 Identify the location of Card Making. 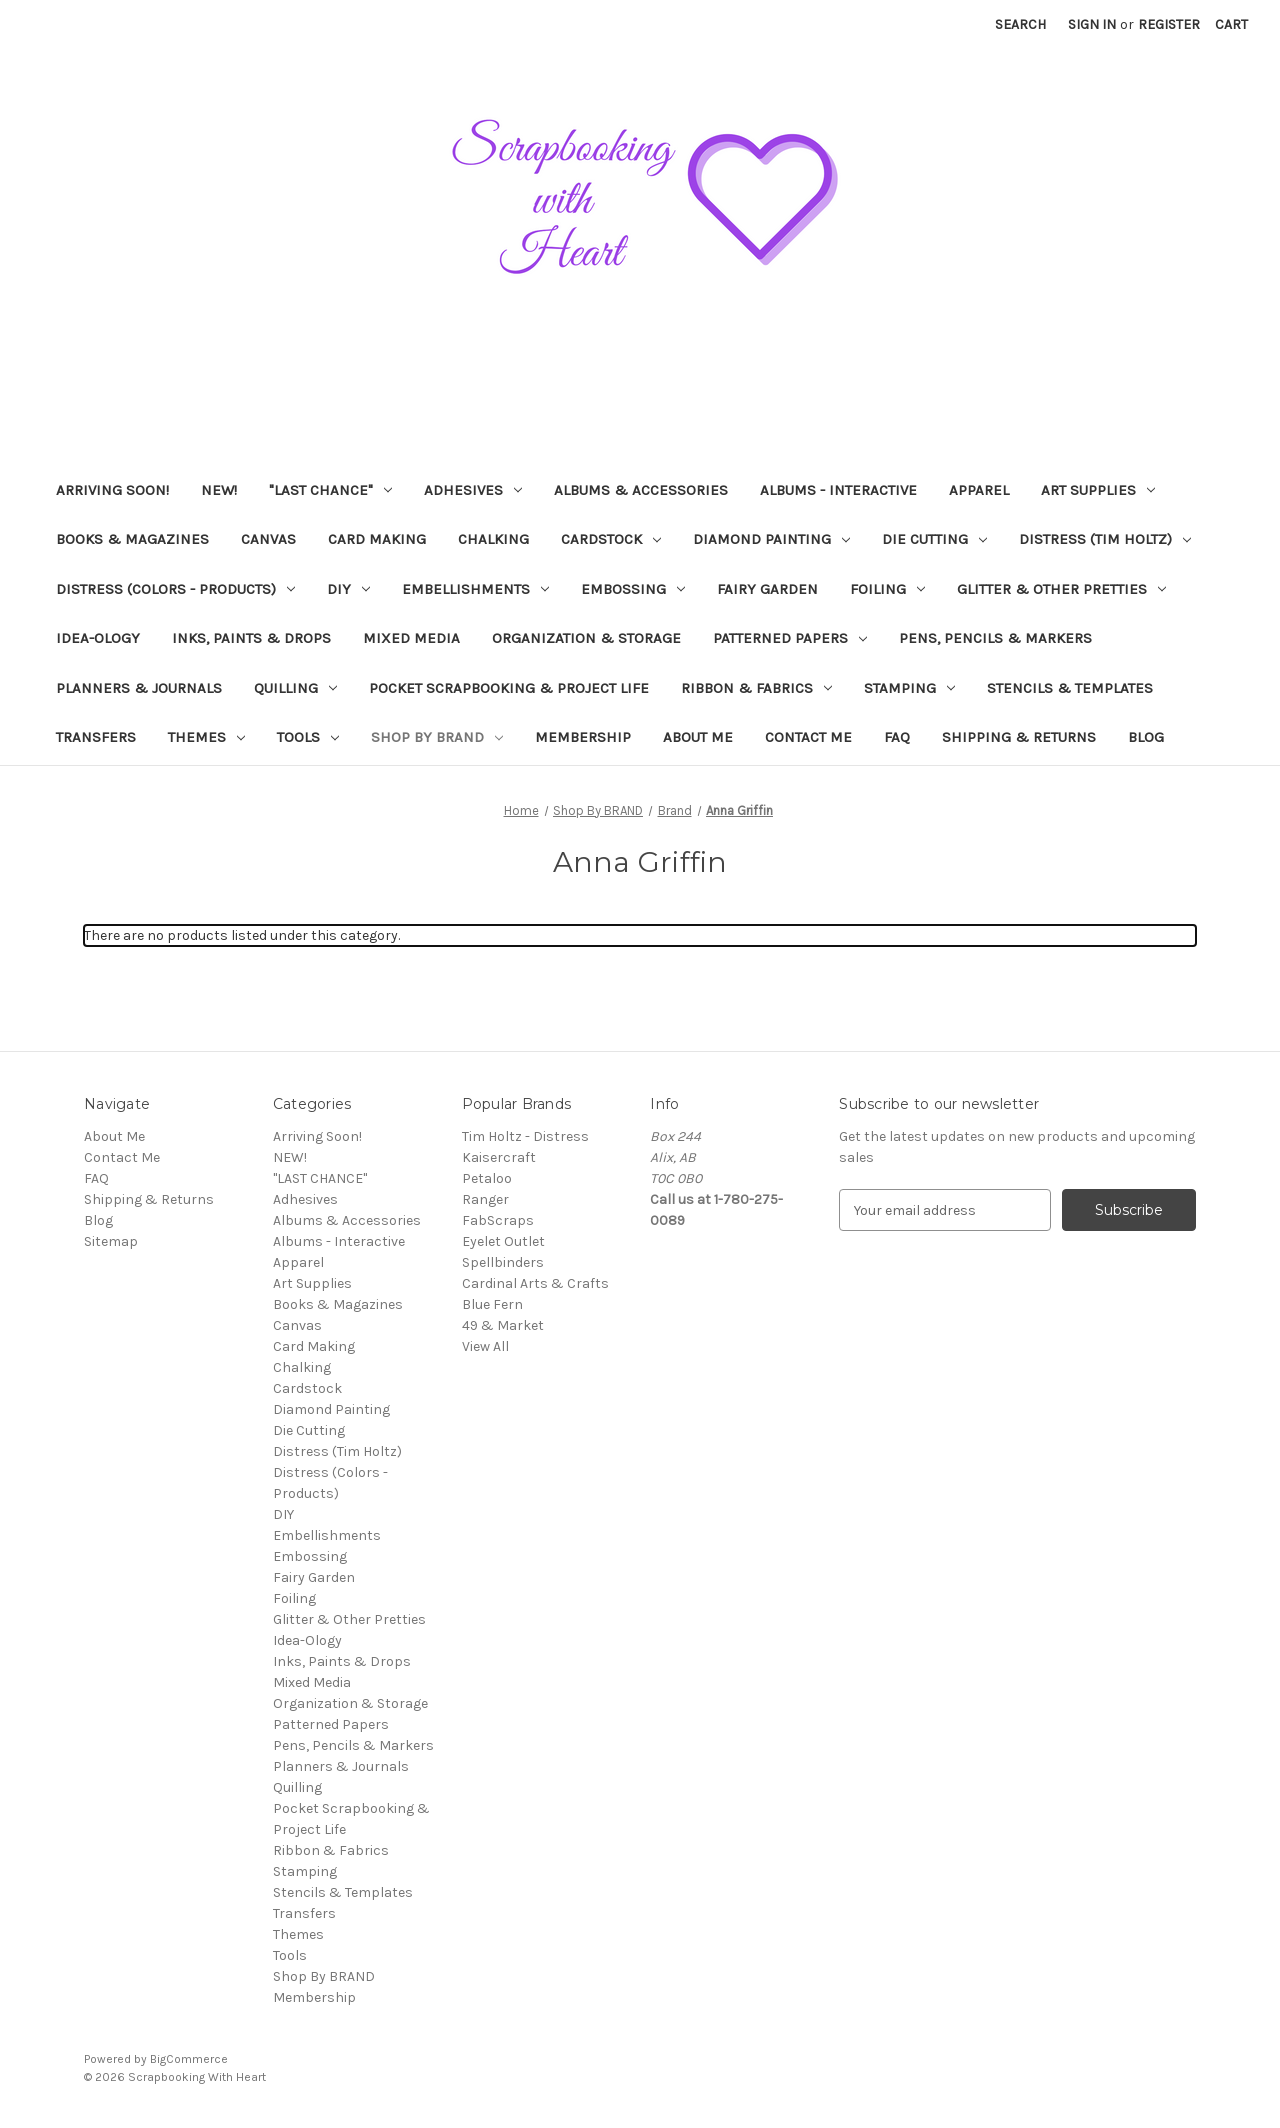
(377, 539).